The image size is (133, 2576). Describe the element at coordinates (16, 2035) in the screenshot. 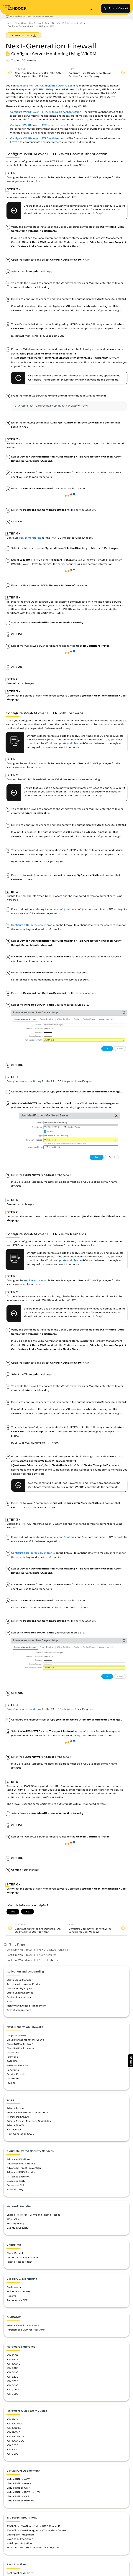

I see `AIOps for NGFW` at that location.